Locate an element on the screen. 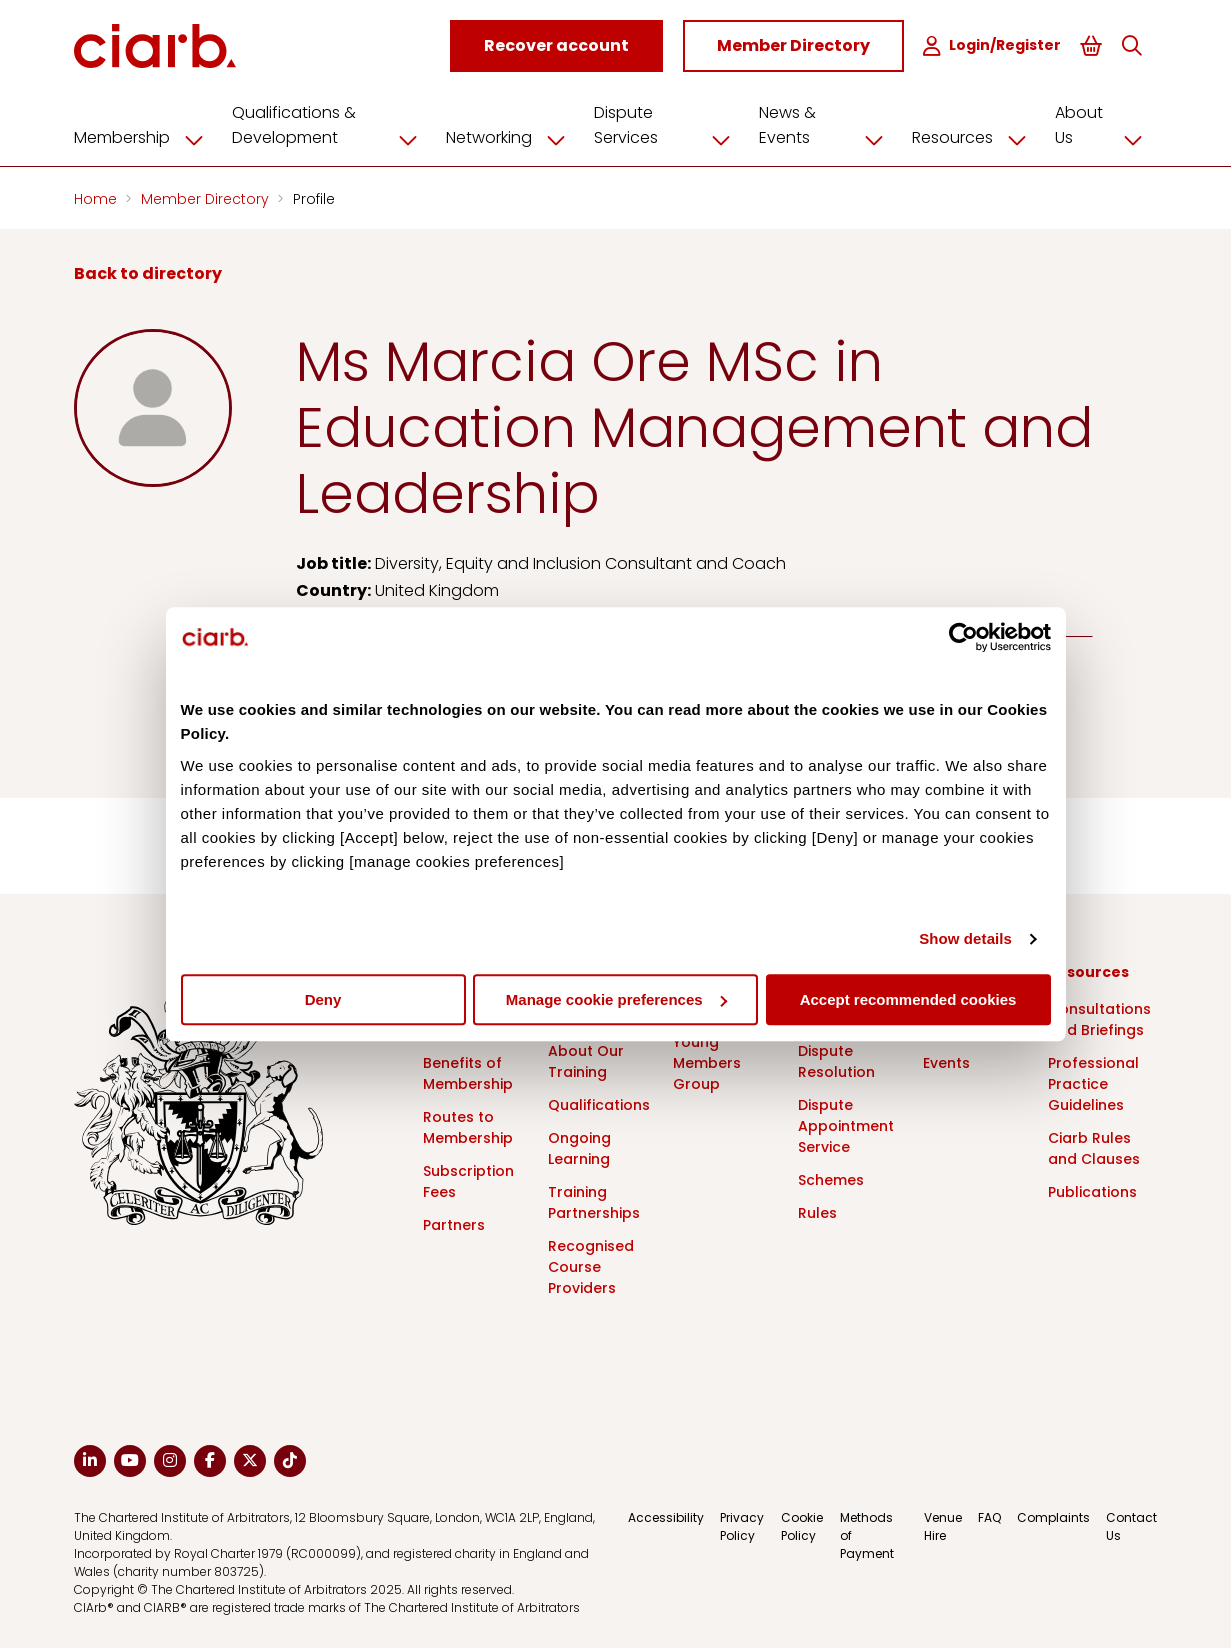 This screenshot has width=1231, height=1648. Show details is located at coordinates (965, 938).